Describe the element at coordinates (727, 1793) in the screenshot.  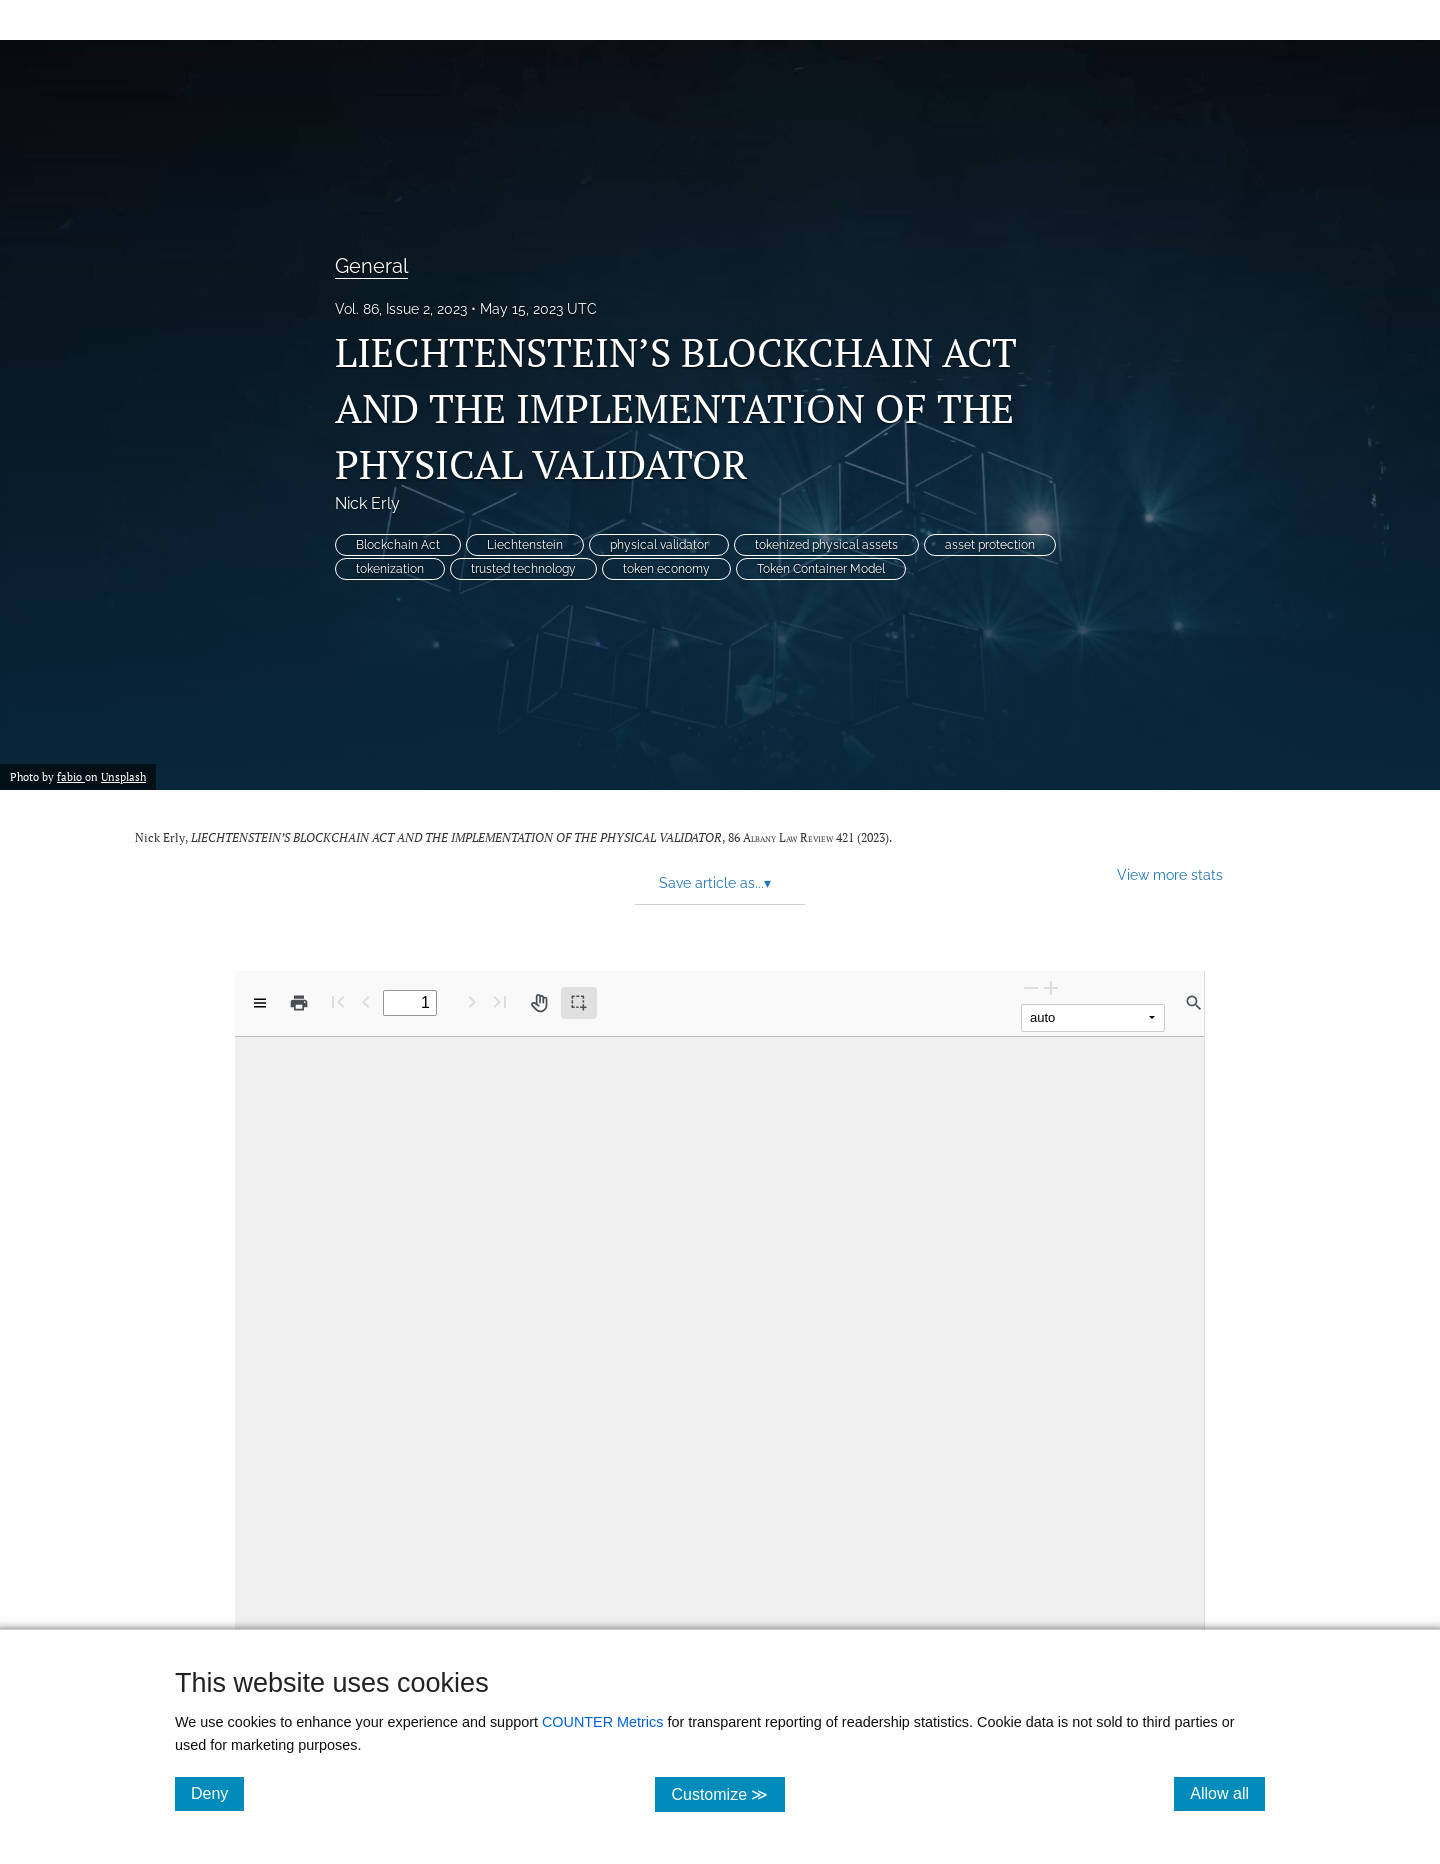
I see `Customize ≫ [Customize, click for cookie customization options]` at that location.